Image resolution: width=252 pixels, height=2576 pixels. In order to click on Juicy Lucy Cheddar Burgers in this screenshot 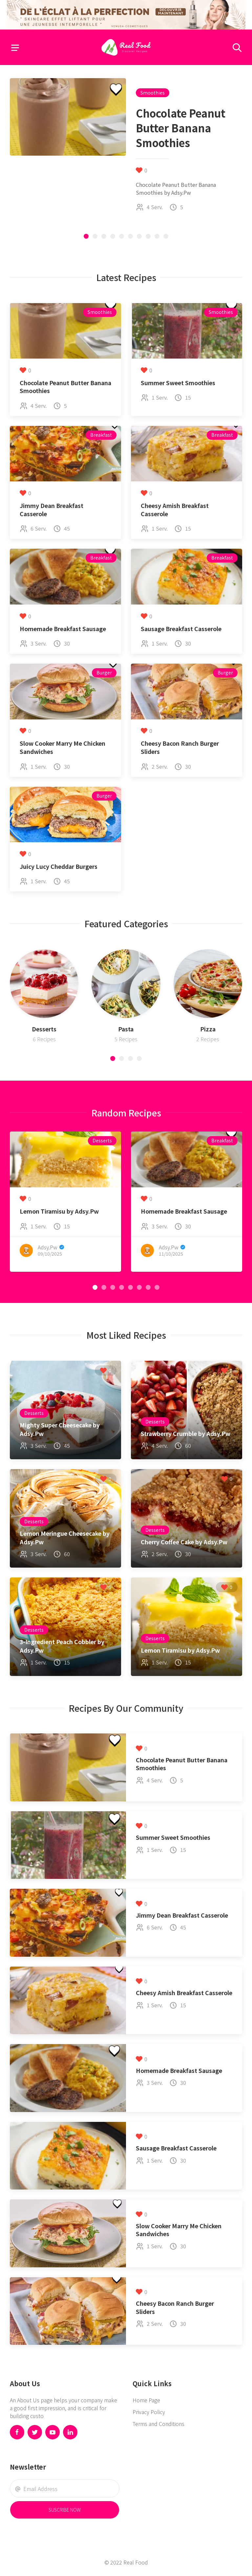, I will do `click(58, 866)`.